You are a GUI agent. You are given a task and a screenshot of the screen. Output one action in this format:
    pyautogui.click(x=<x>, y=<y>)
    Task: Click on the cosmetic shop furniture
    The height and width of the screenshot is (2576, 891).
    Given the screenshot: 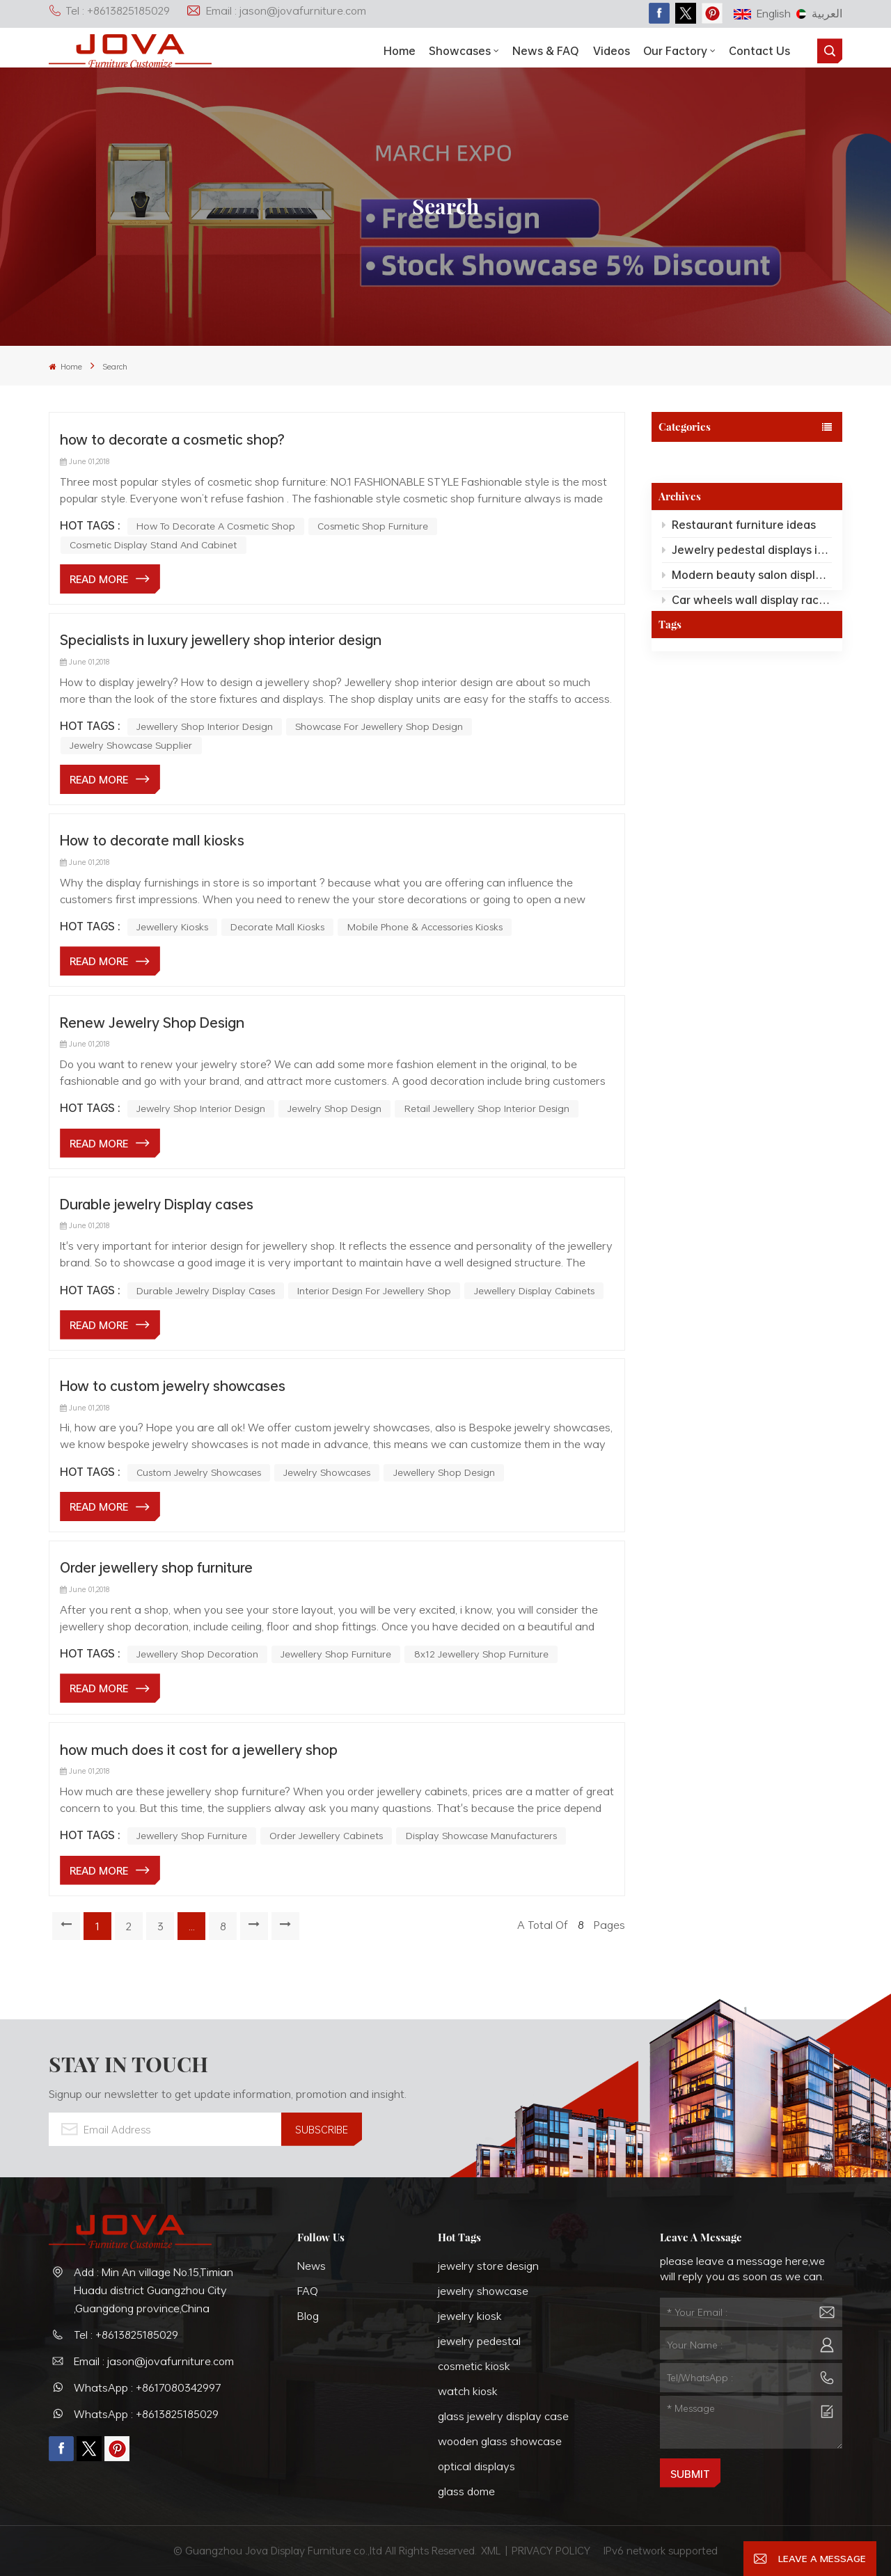 What is the action you would take?
    pyautogui.click(x=372, y=525)
    